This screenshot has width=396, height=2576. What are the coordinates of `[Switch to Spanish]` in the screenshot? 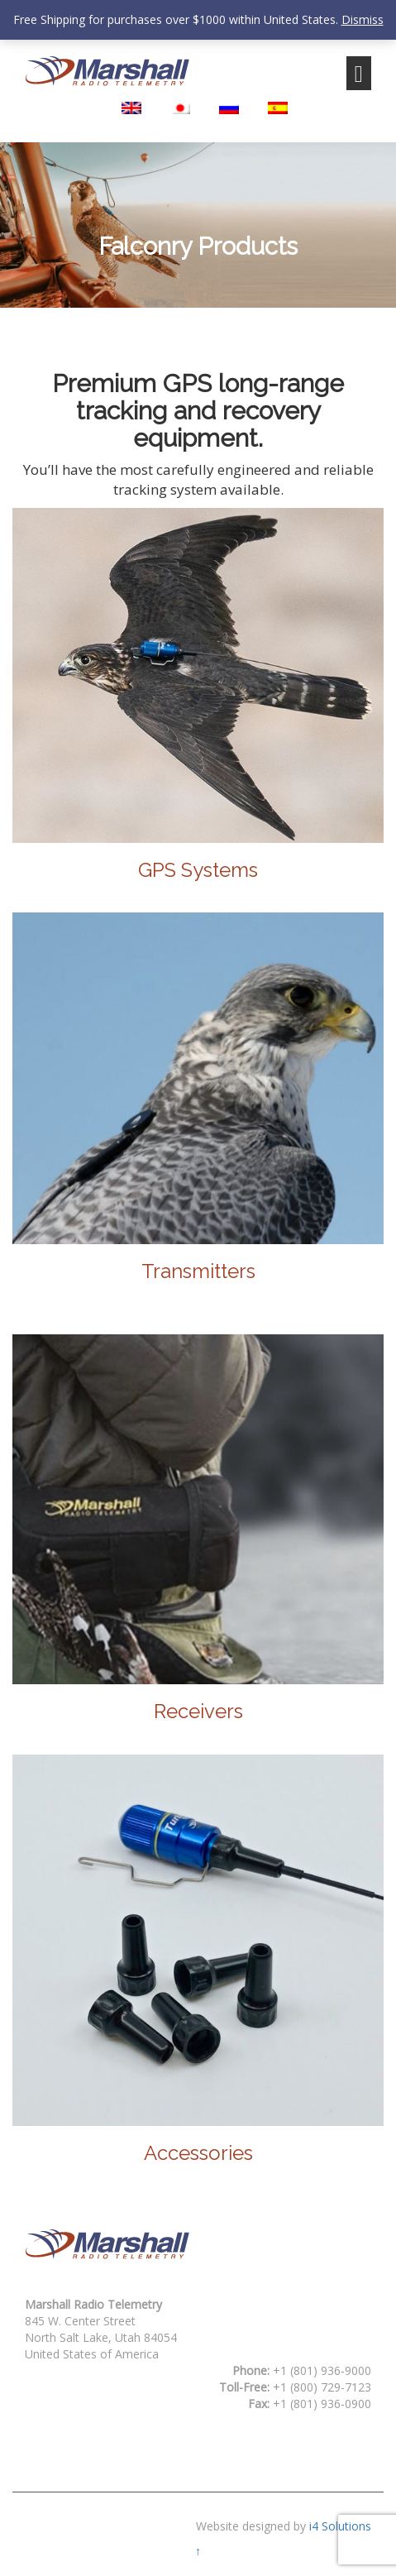 It's located at (278, 108).